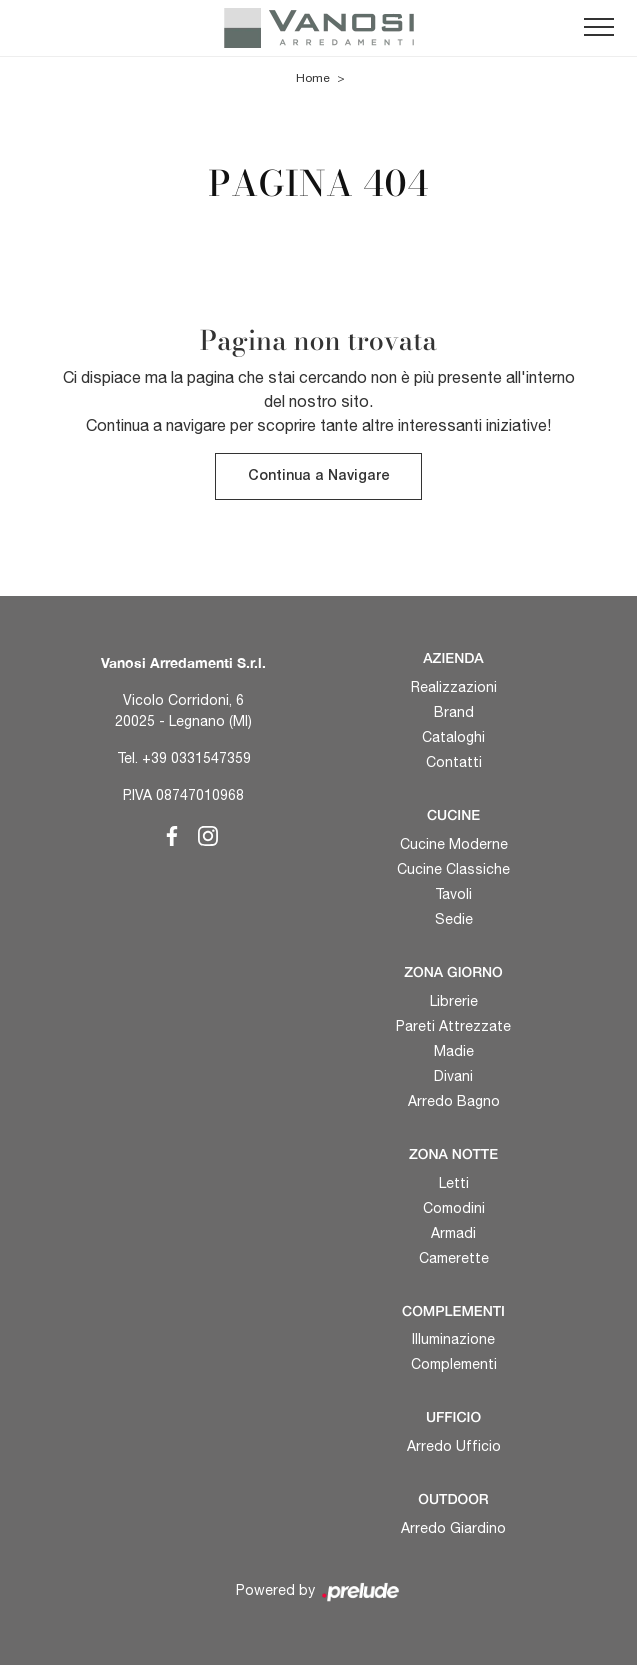  Describe the element at coordinates (454, 762) in the screenshot. I see `Contatti` at that location.